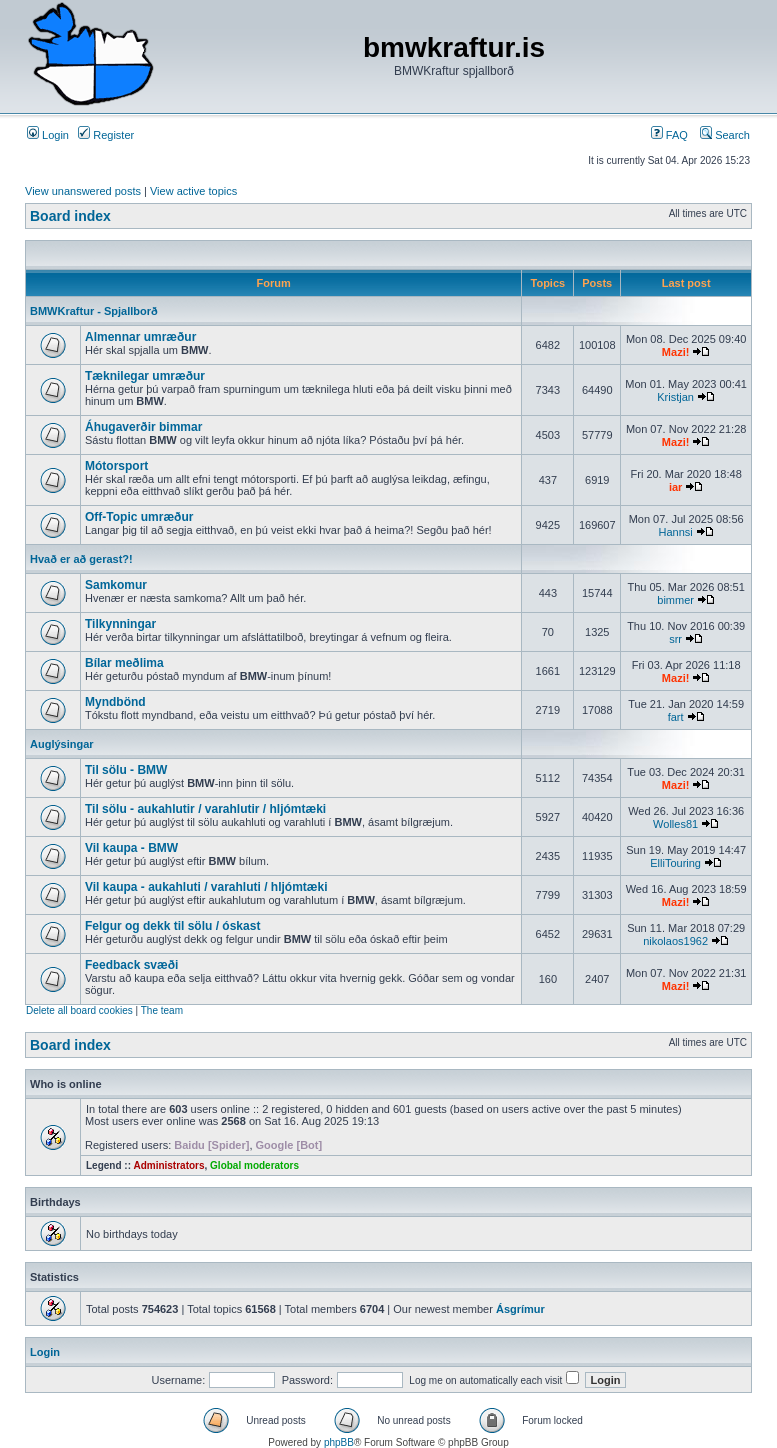  What do you see at coordinates (675, 600) in the screenshot?
I see `bimmer` at bounding box center [675, 600].